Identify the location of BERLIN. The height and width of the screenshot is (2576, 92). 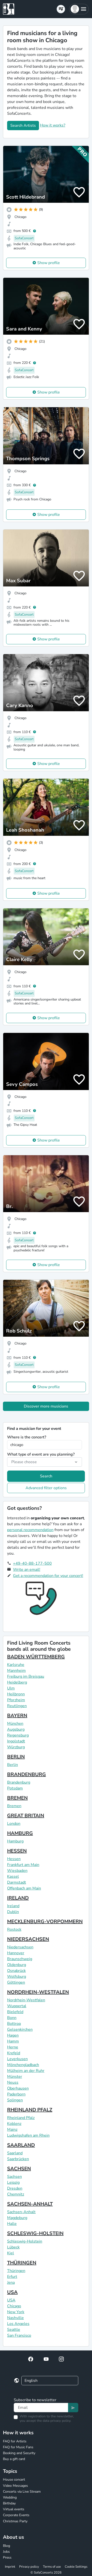
(16, 1756).